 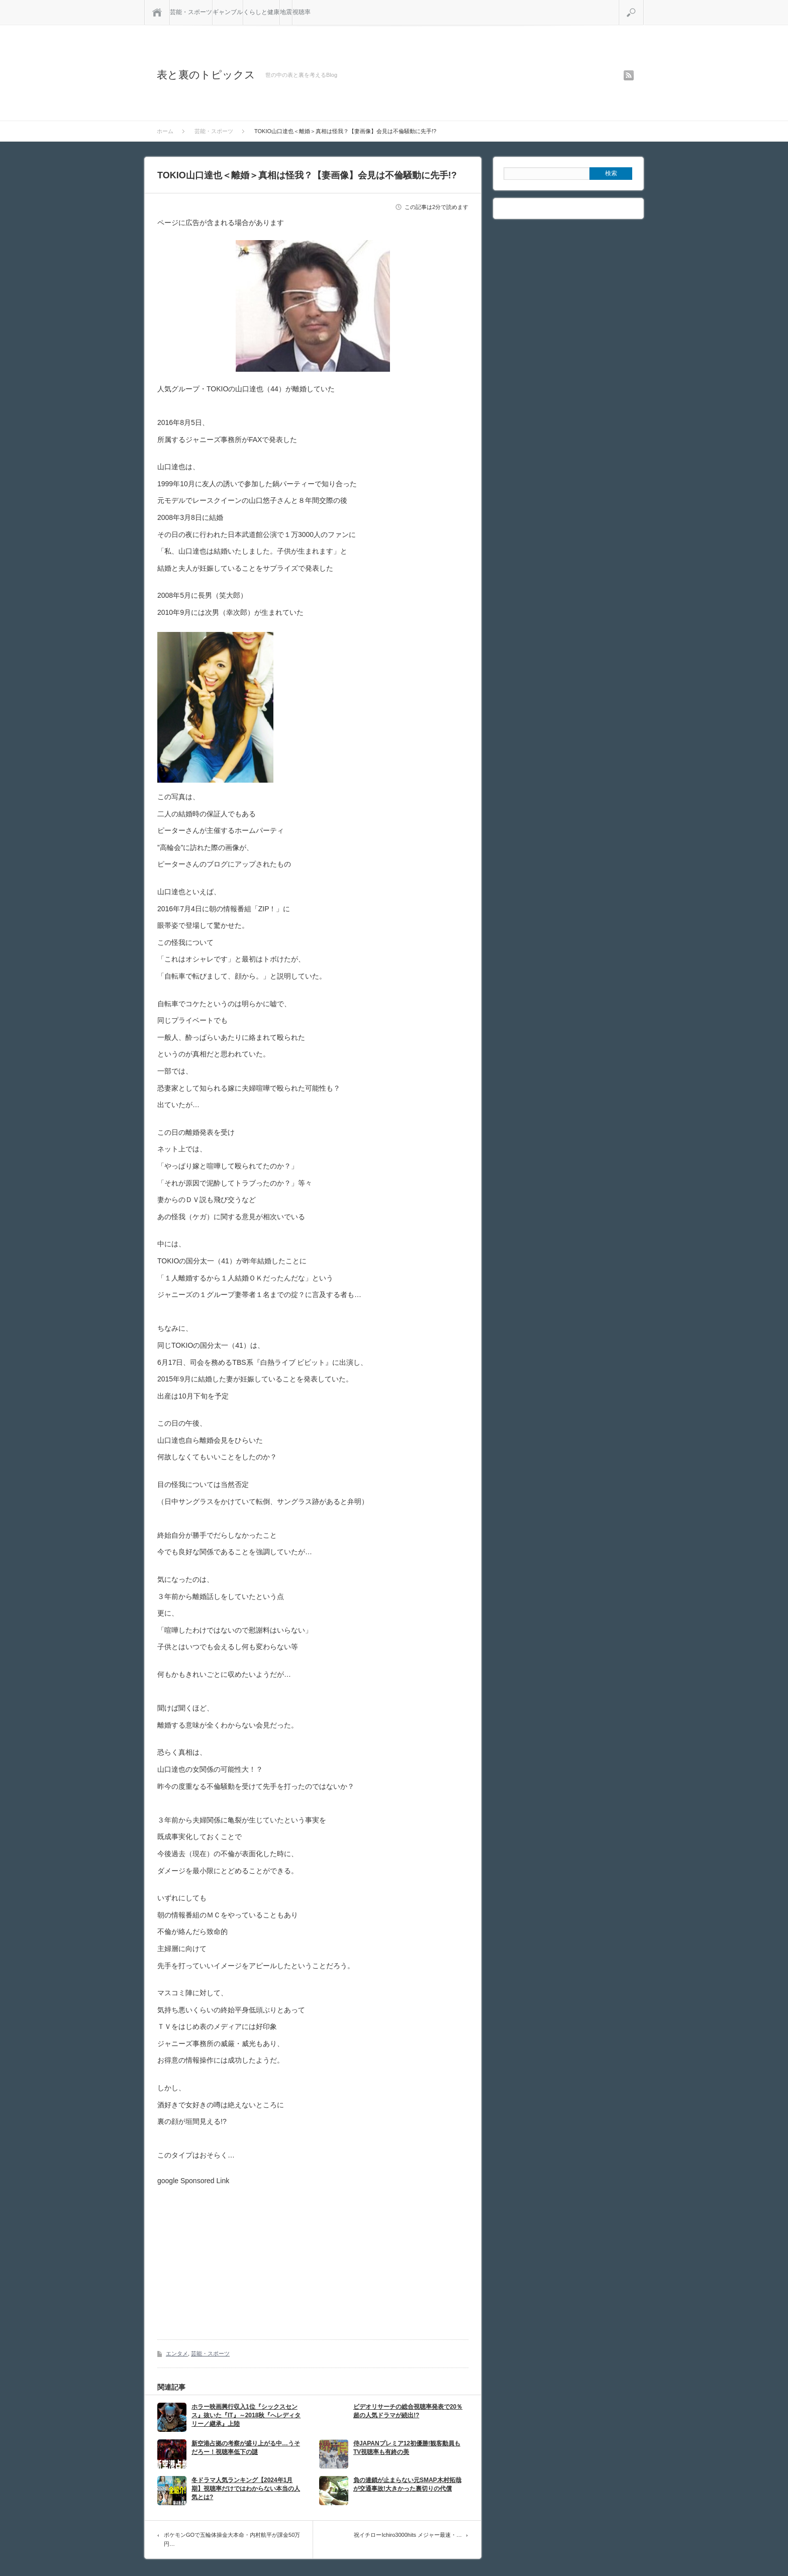 What do you see at coordinates (245, 2489) in the screenshot?
I see `冬ドラマ人気ランキング【2024年1月期】視聴率だけではわからない本当の人気とは?` at bounding box center [245, 2489].